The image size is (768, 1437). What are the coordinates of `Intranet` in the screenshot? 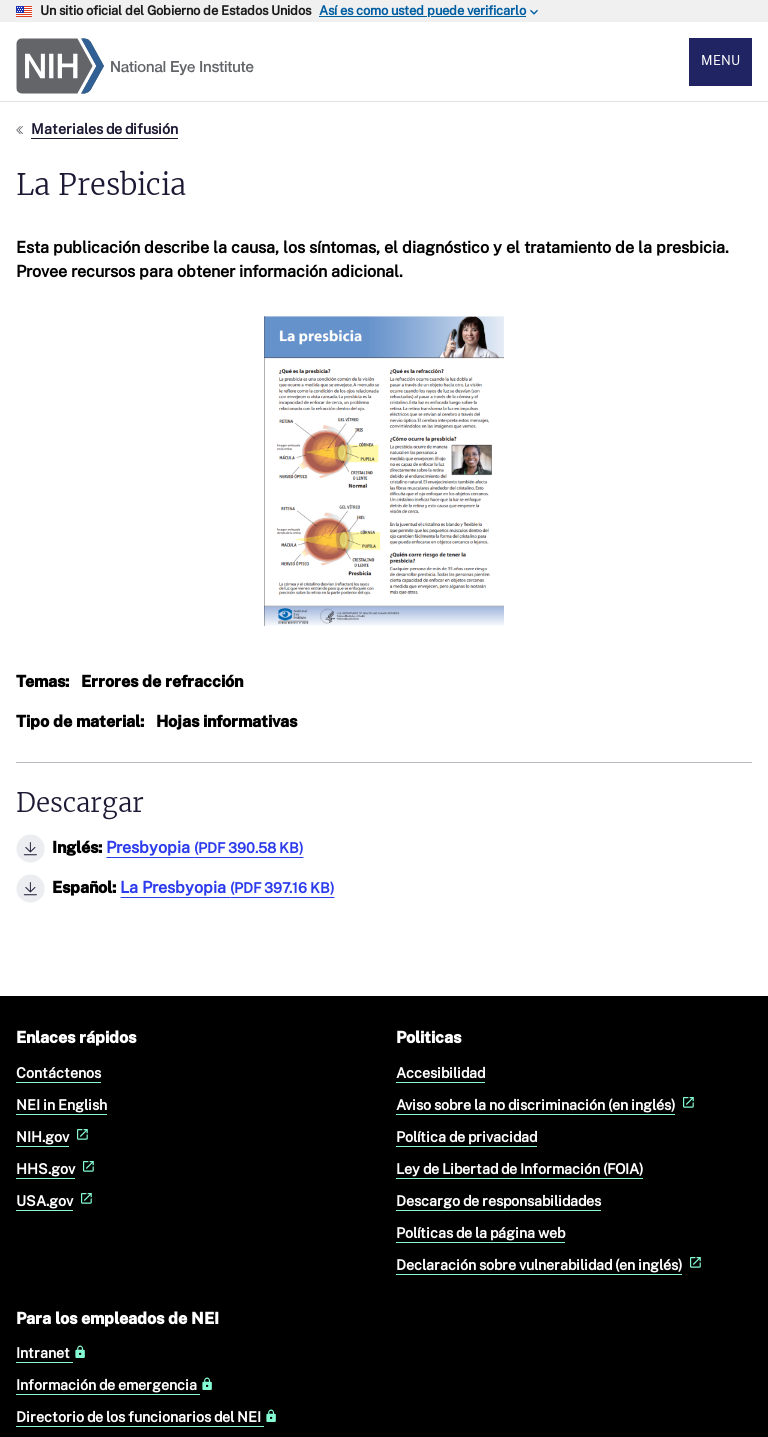 It's located at (51, 1353).